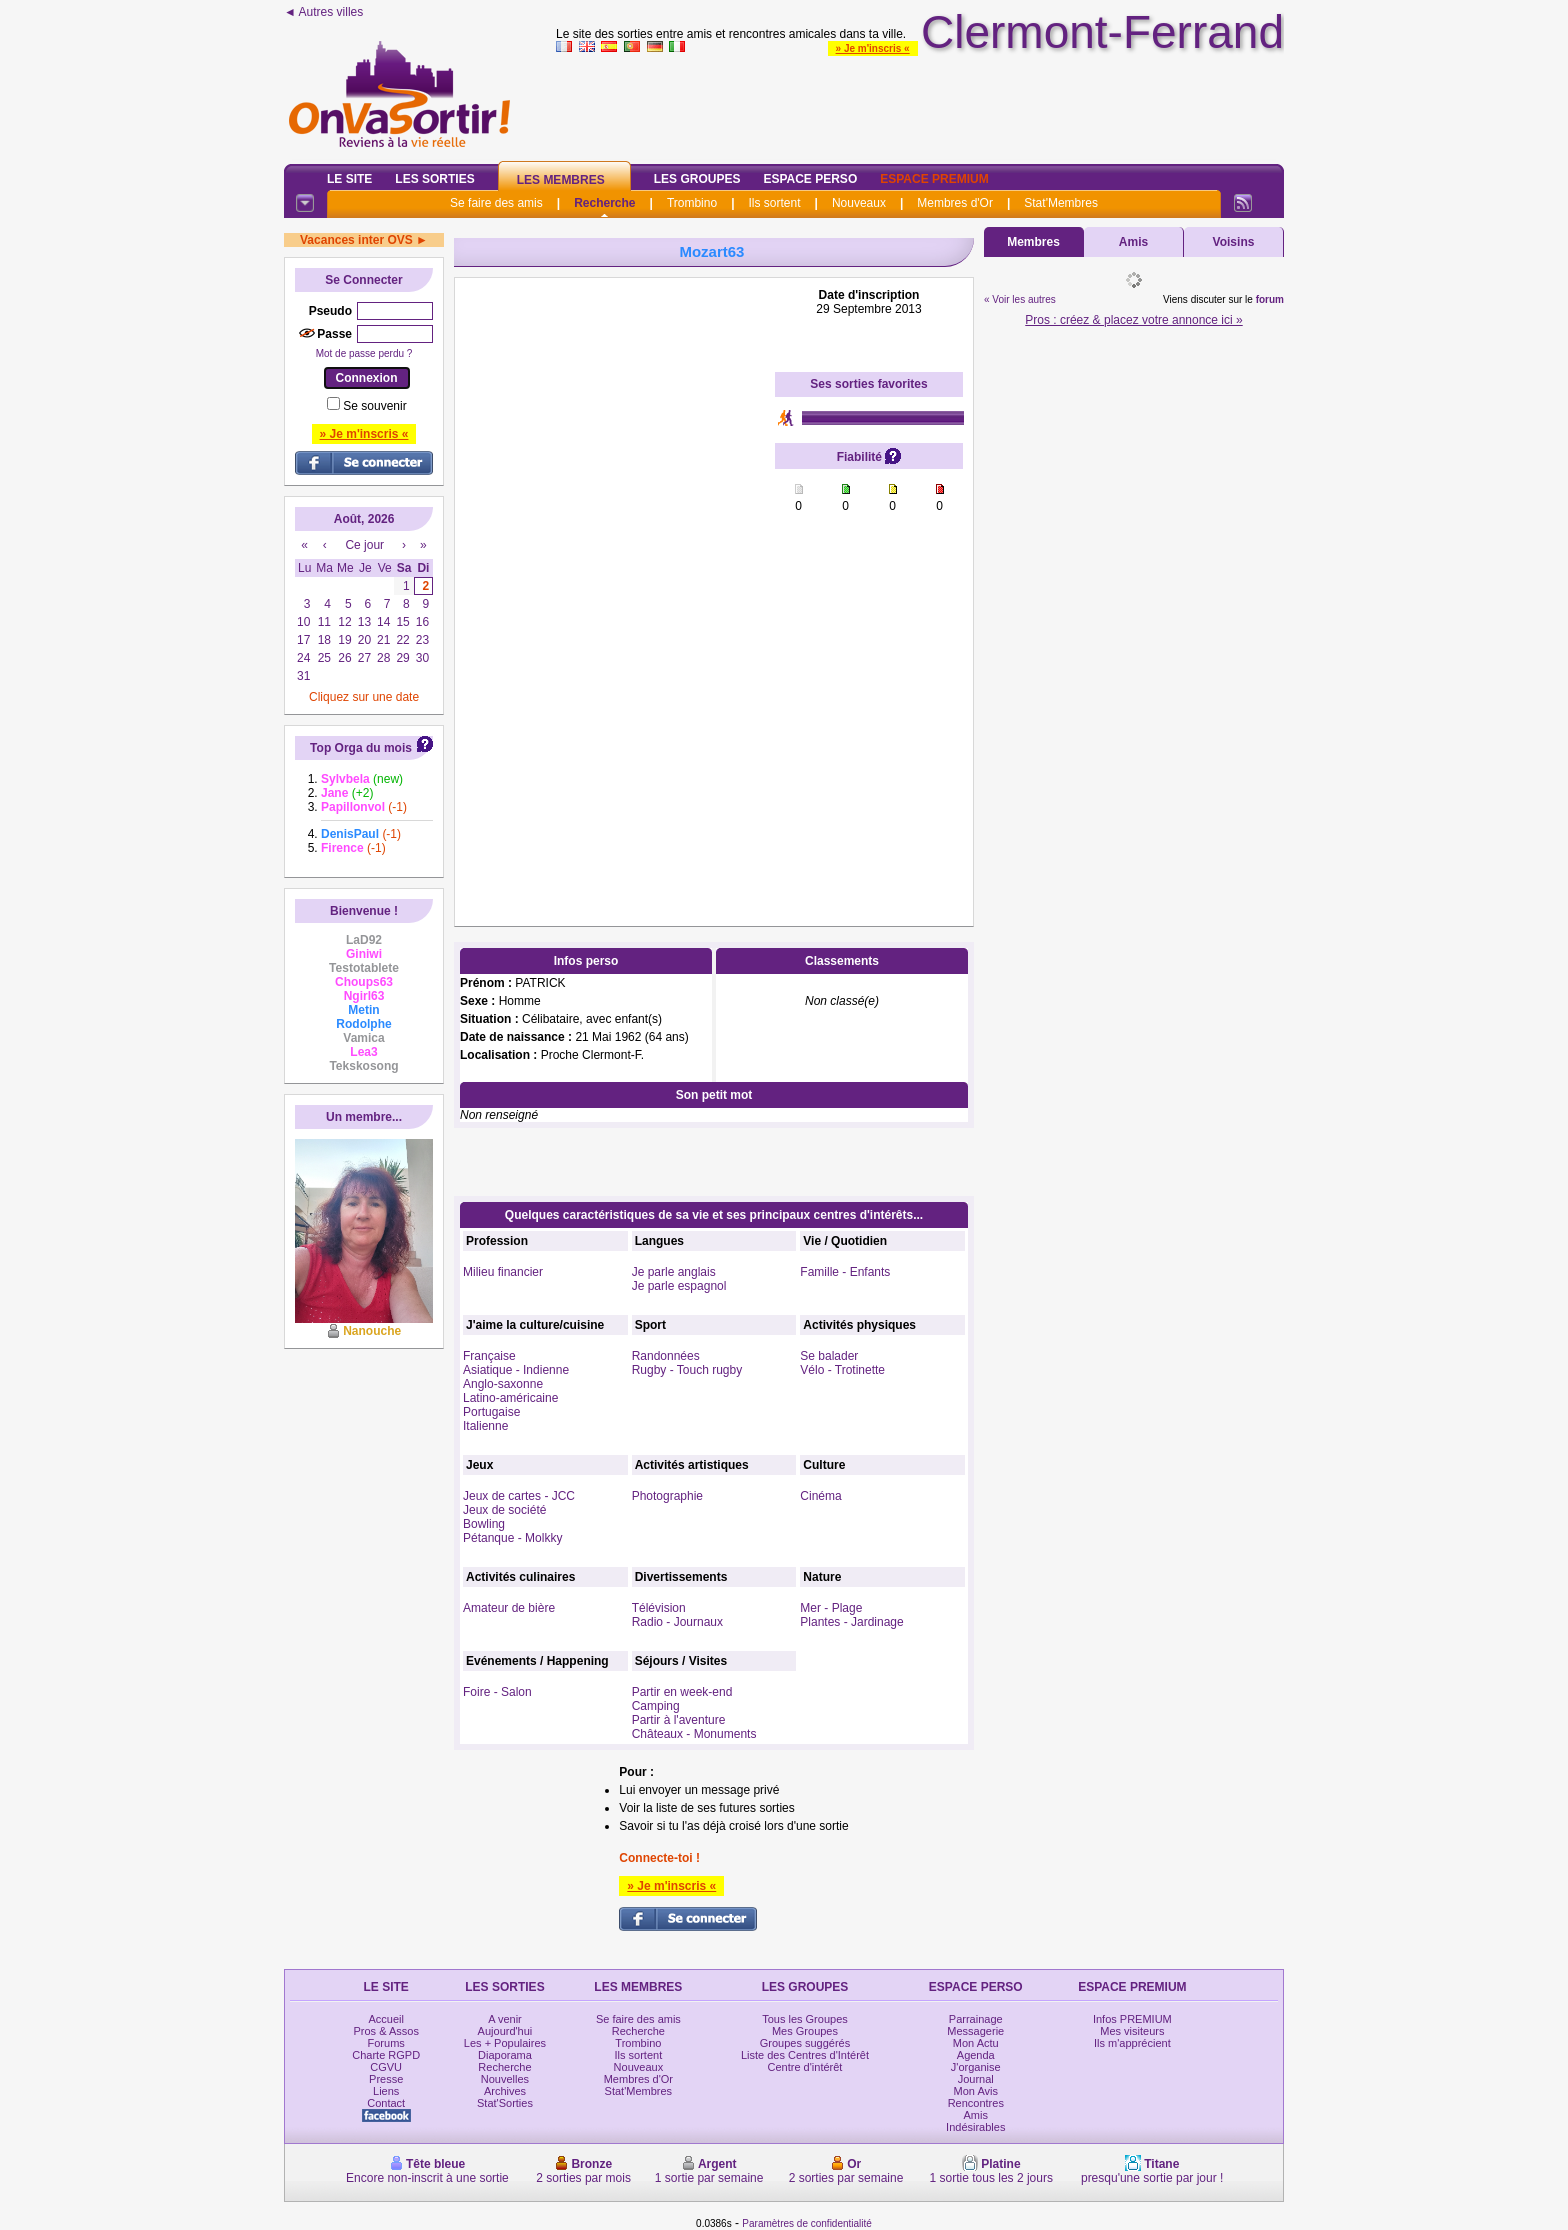  Describe the element at coordinates (975, 2031) in the screenshot. I see `Messagerie` at that location.